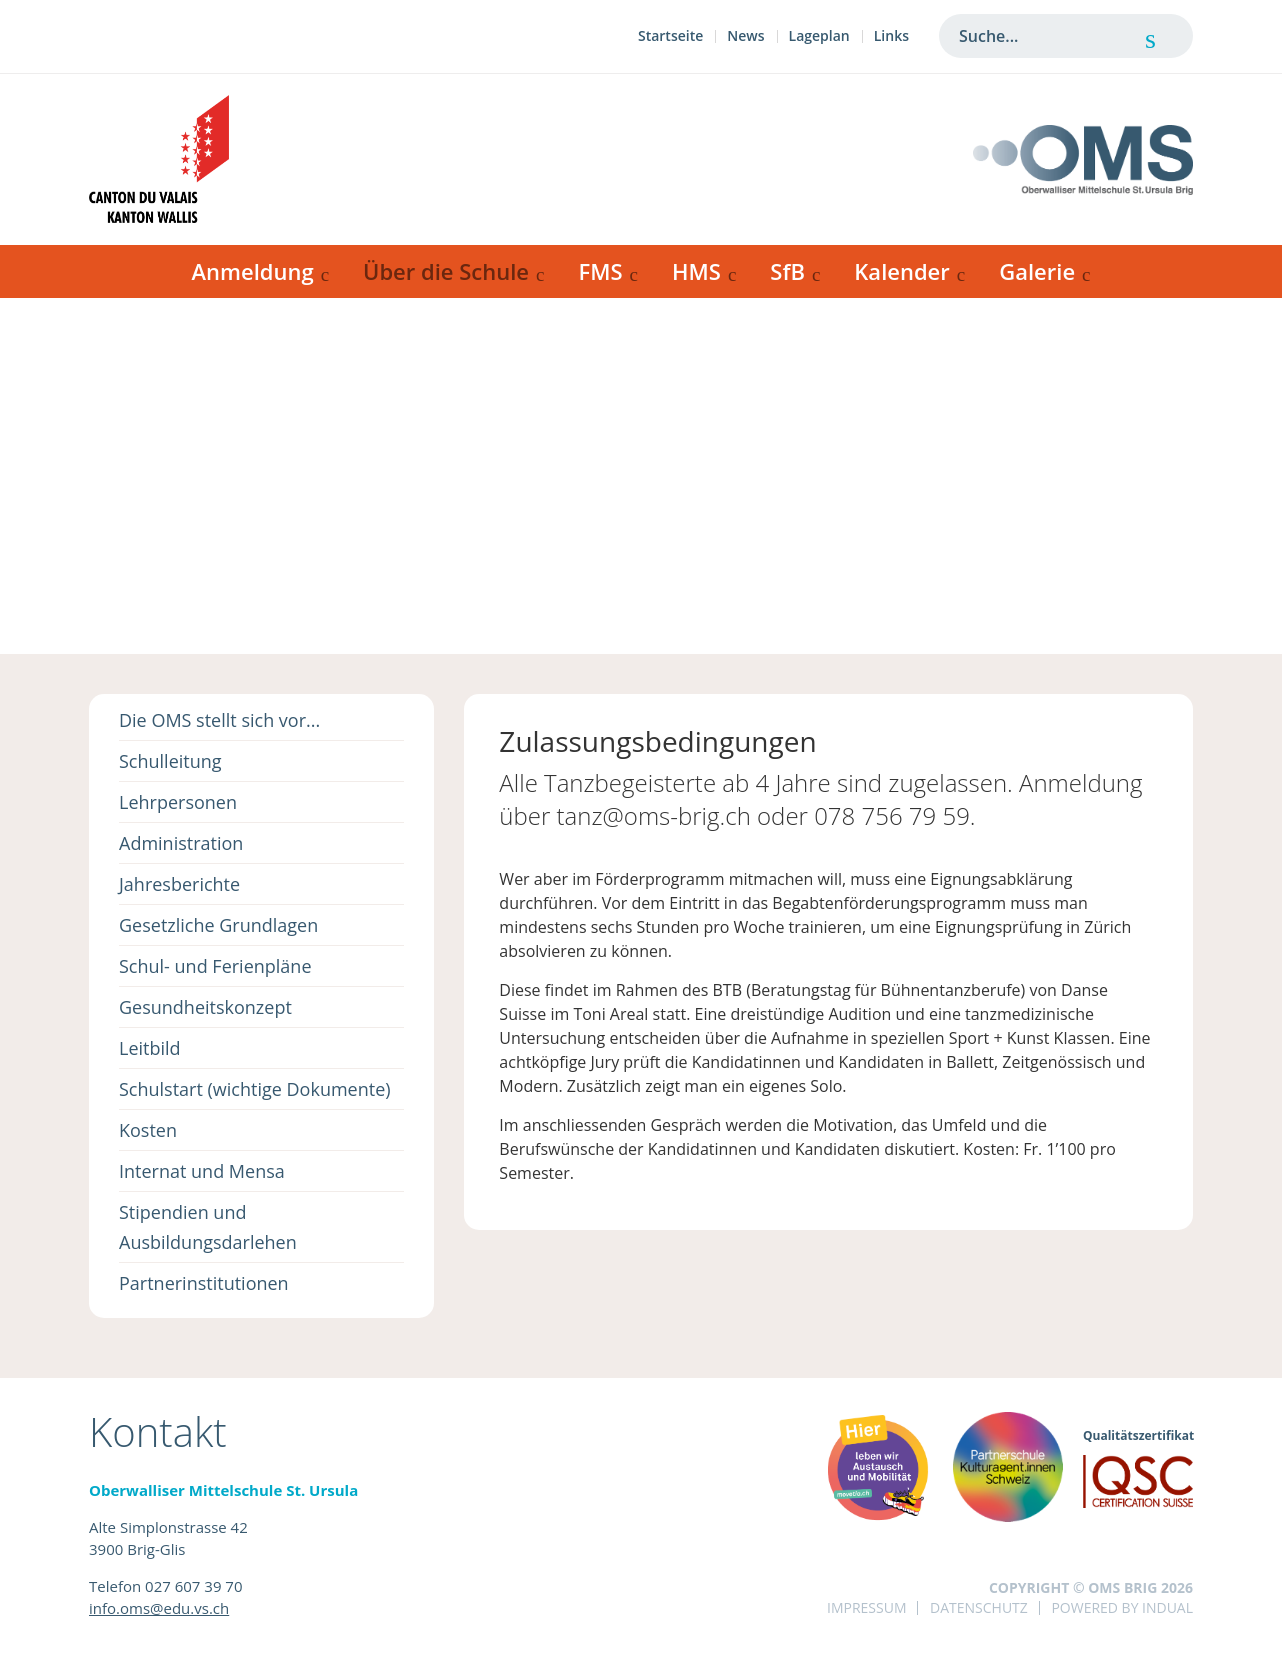 Image resolution: width=1282 pixels, height=1657 pixels. What do you see at coordinates (867, 1607) in the screenshot?
I see `Impressum` at bounding box center [867, 1607].